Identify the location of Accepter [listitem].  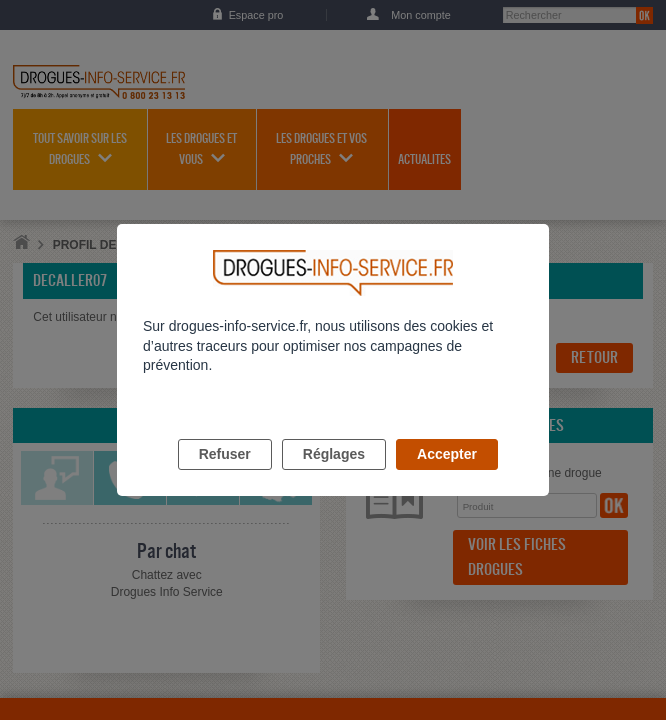
(447, 477).